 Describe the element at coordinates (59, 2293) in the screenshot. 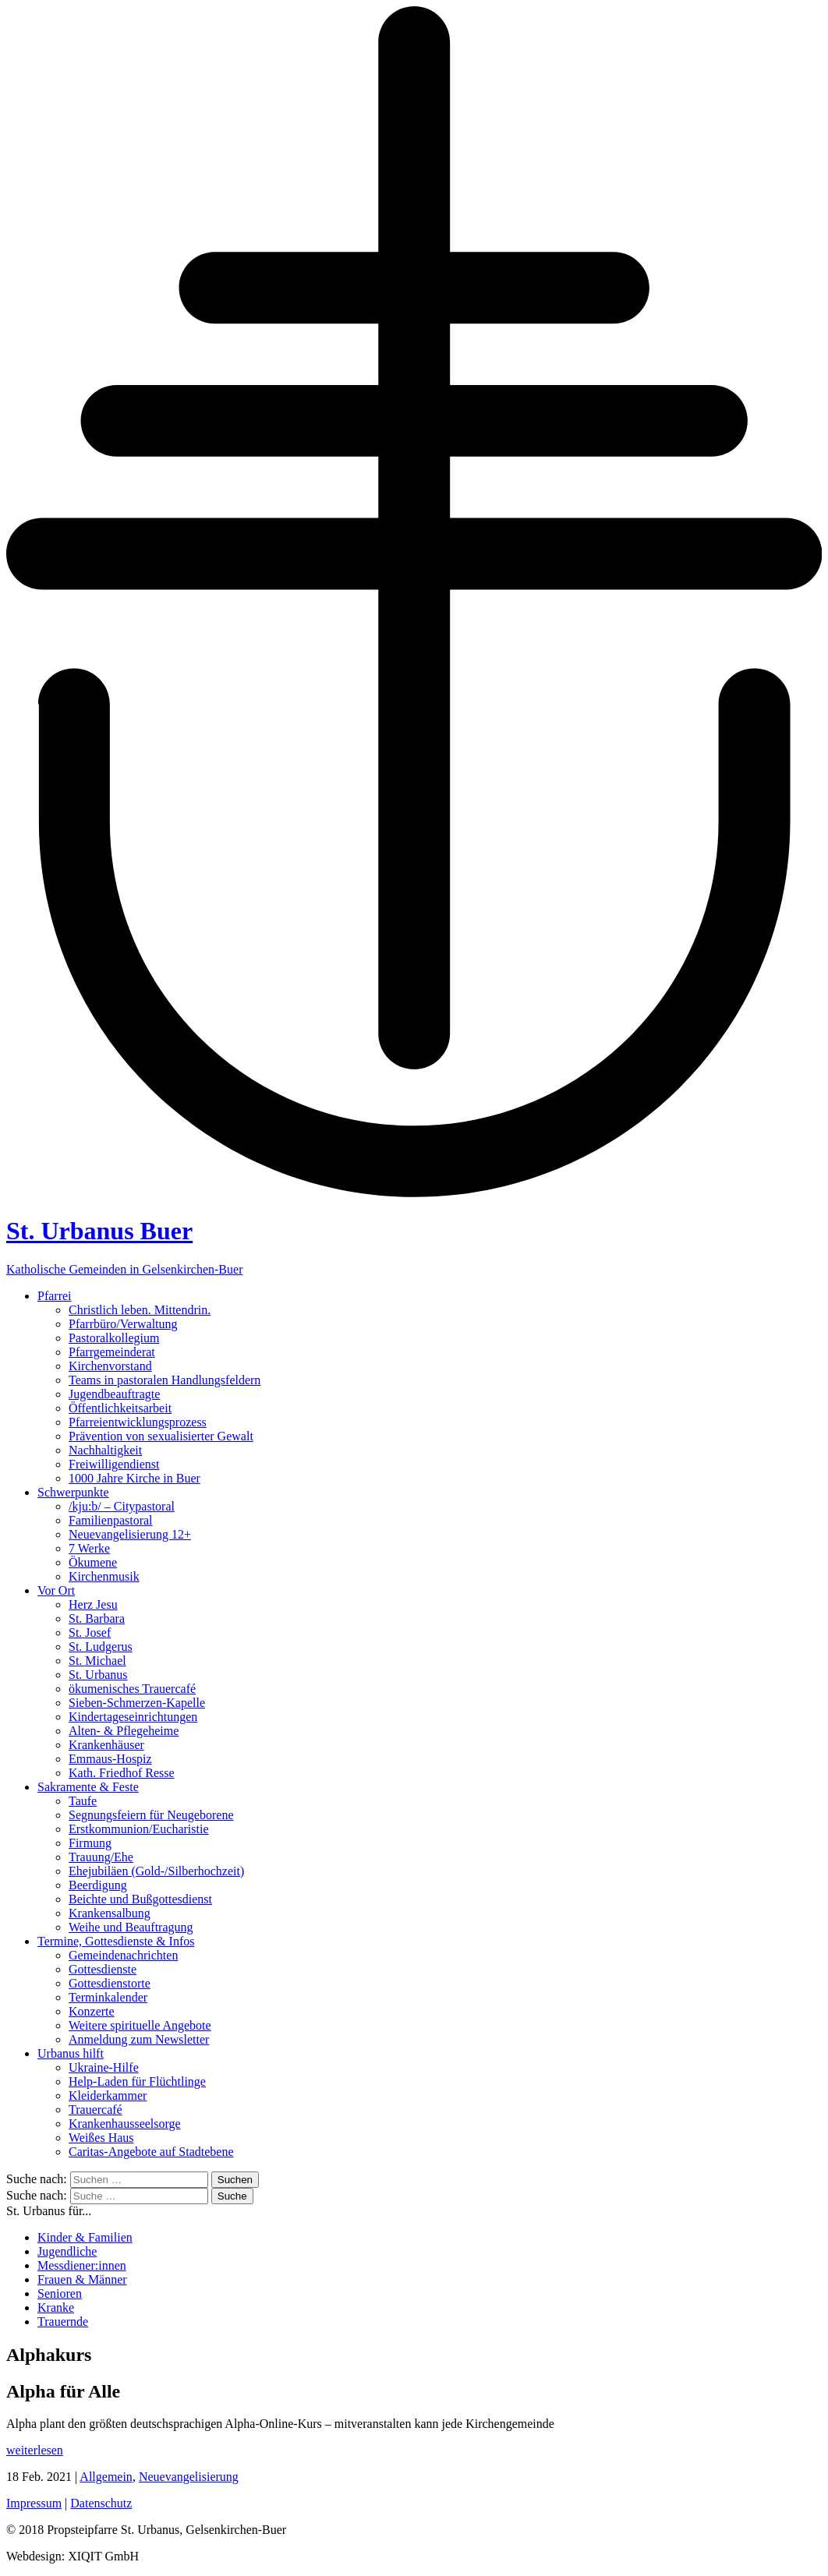

I see `Senioren` at that location.